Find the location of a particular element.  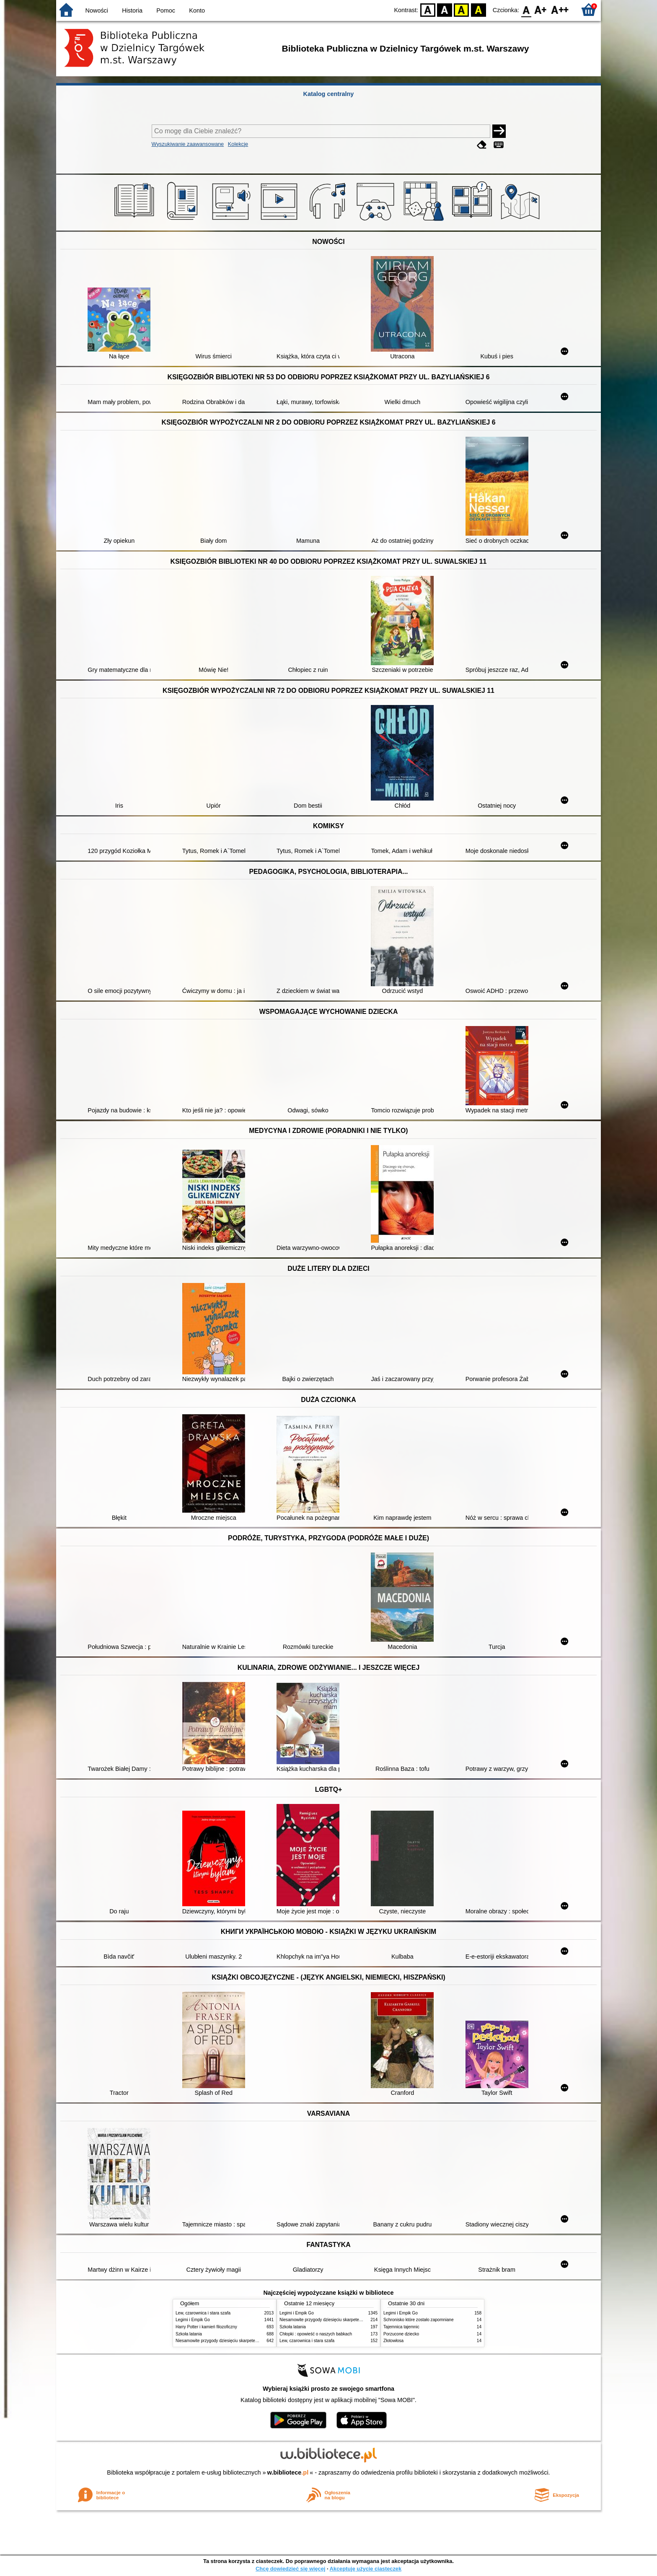

Pomoc is located at coordinates (165, 10).